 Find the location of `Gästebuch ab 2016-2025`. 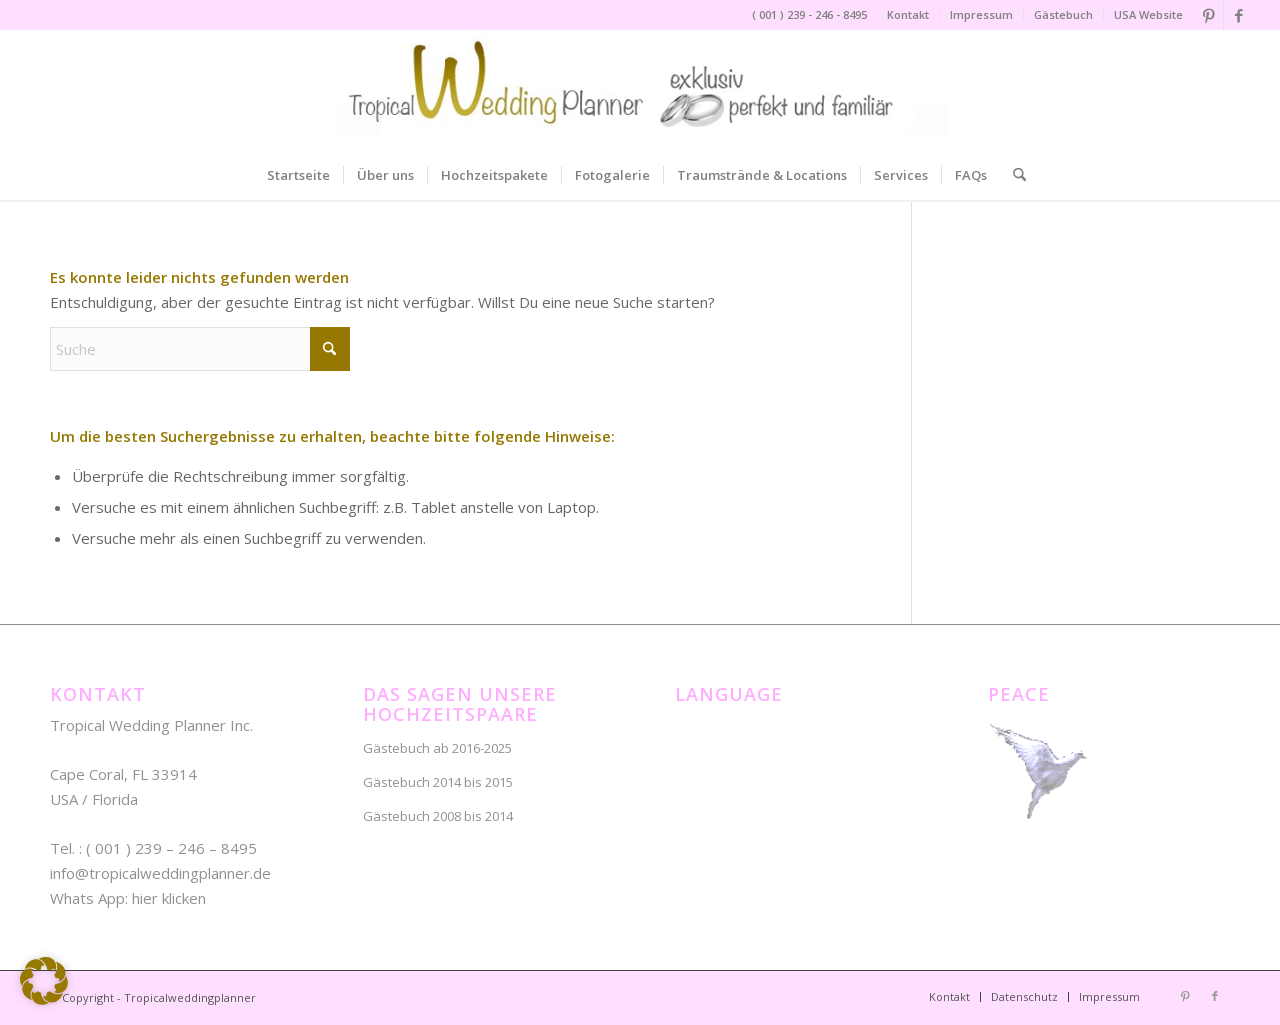

Gästebuch ab 2016-2025 is located at coordinates (437, 748).